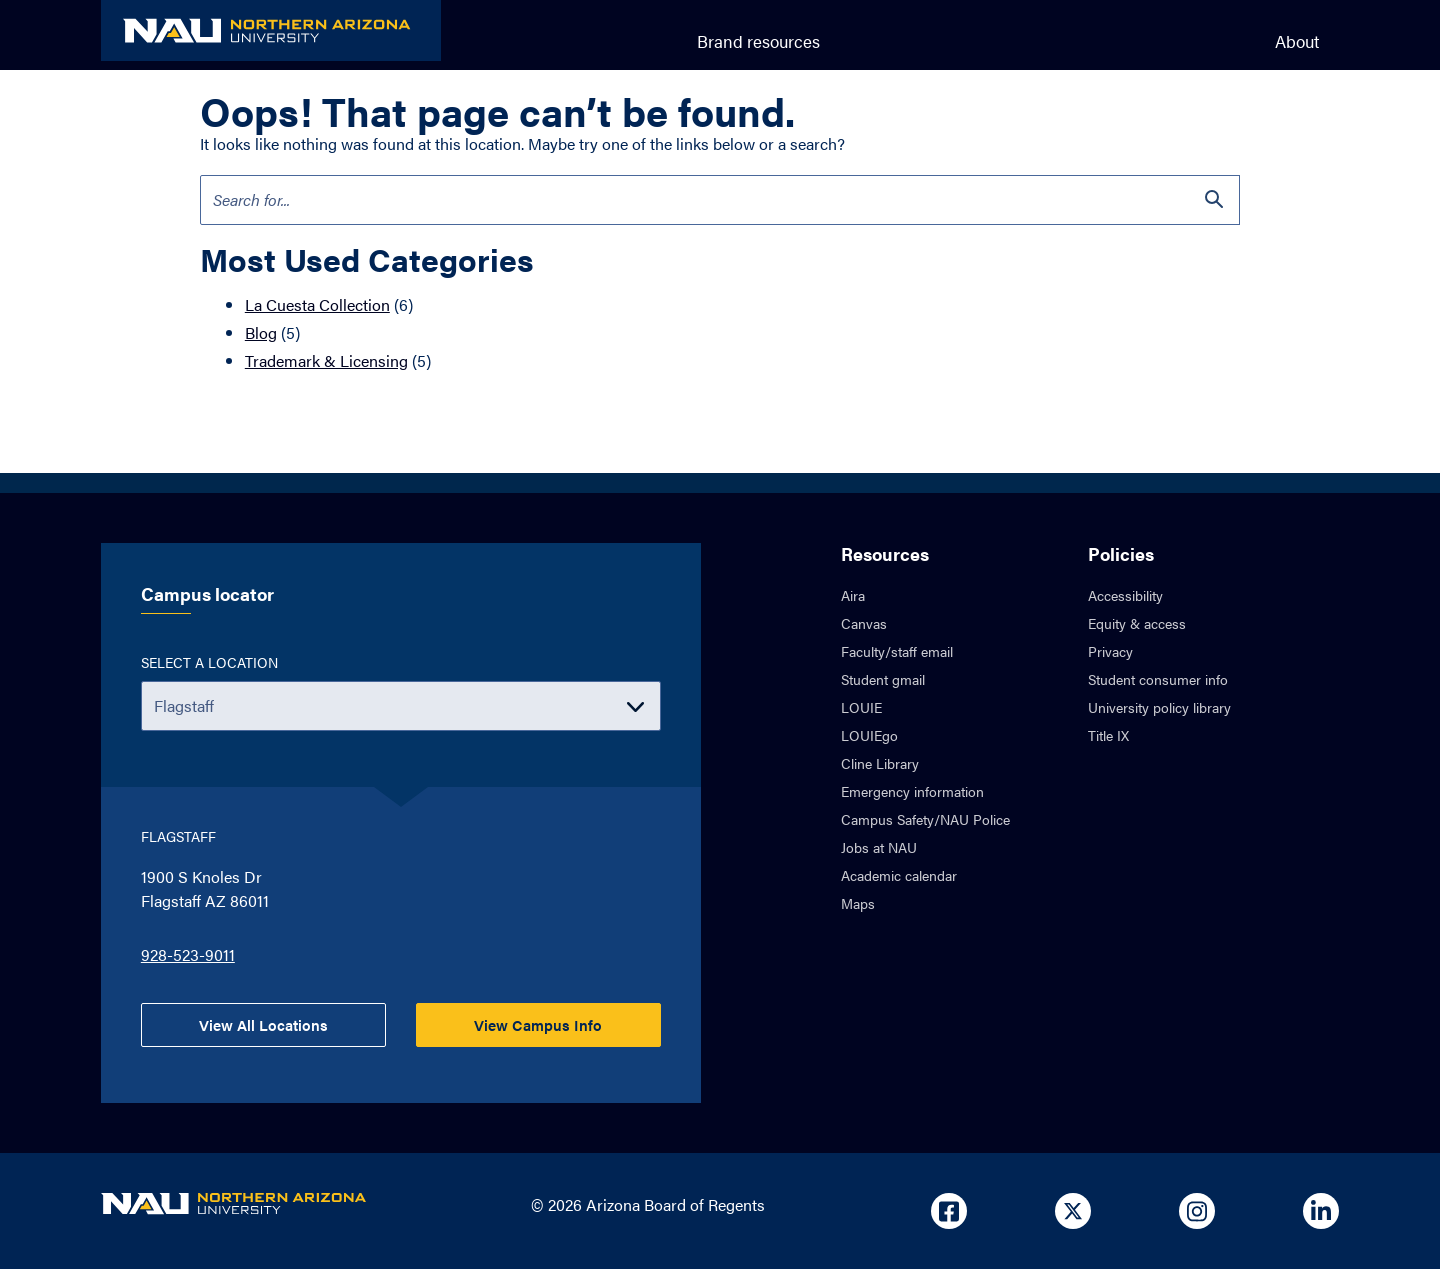 Image resolution: width=1440 pixels, height=1269 pixels. Describe the element at coordinates (261, 332) in the screenshot. I see `Blog` at that location.